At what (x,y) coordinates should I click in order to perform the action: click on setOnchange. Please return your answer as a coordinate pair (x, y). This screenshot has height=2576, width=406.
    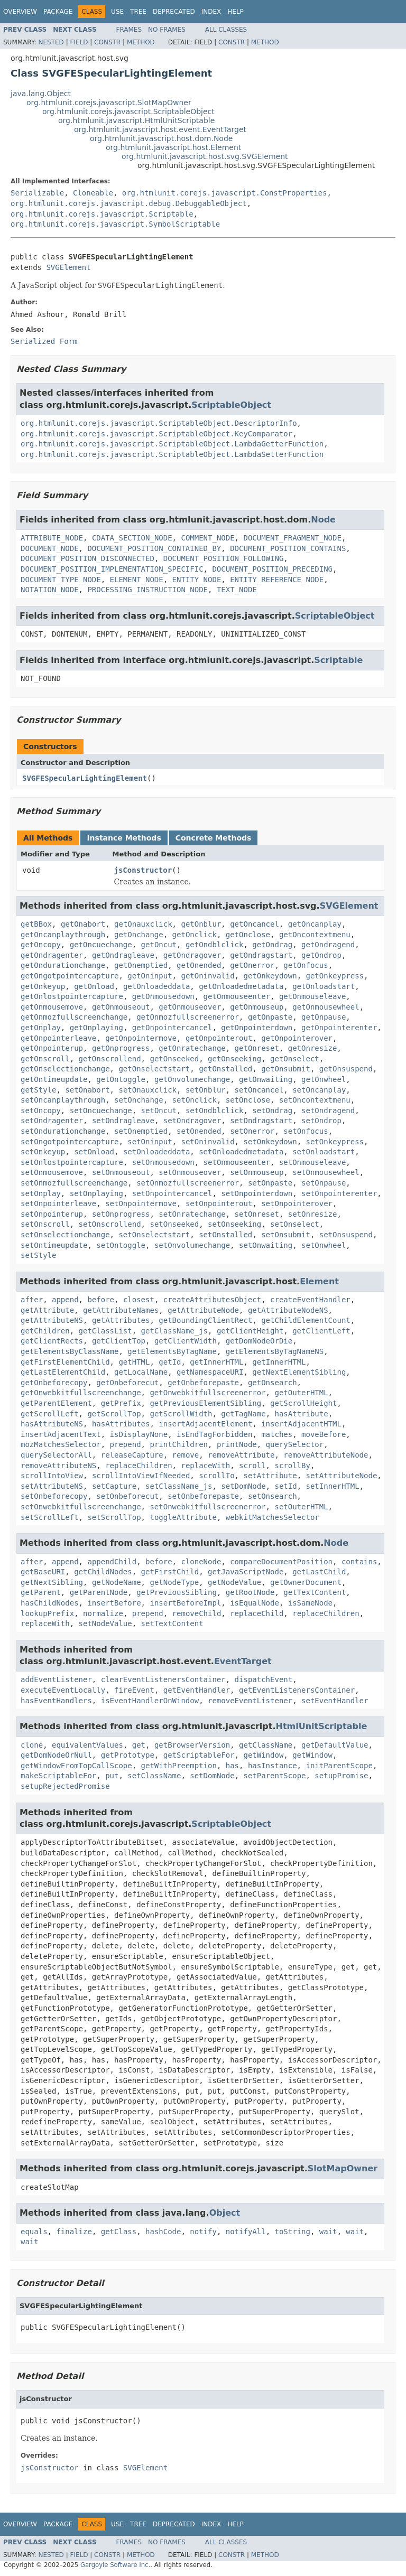
    Looking at the image, I should click on (138, 1100).